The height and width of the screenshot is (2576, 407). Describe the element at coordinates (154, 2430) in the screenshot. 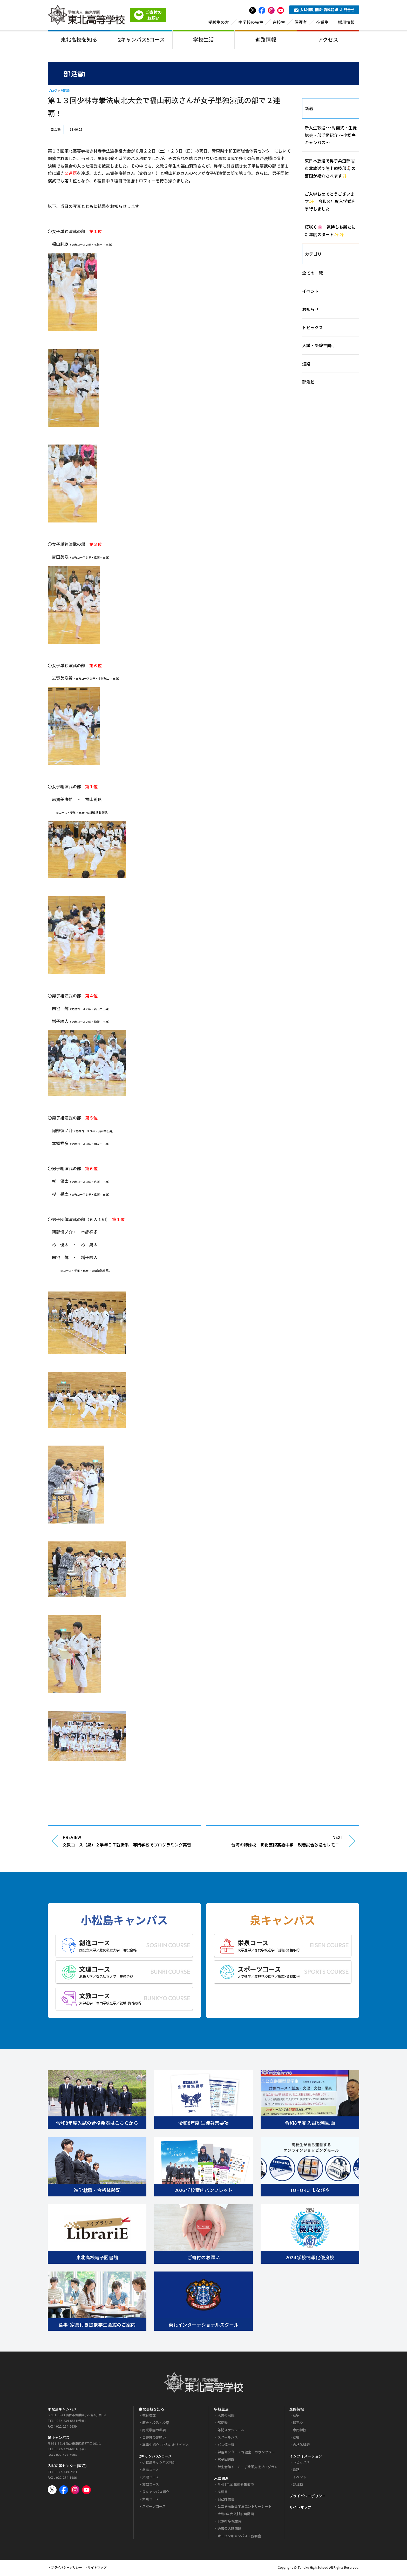

I see `南光学園の概要` at that location.